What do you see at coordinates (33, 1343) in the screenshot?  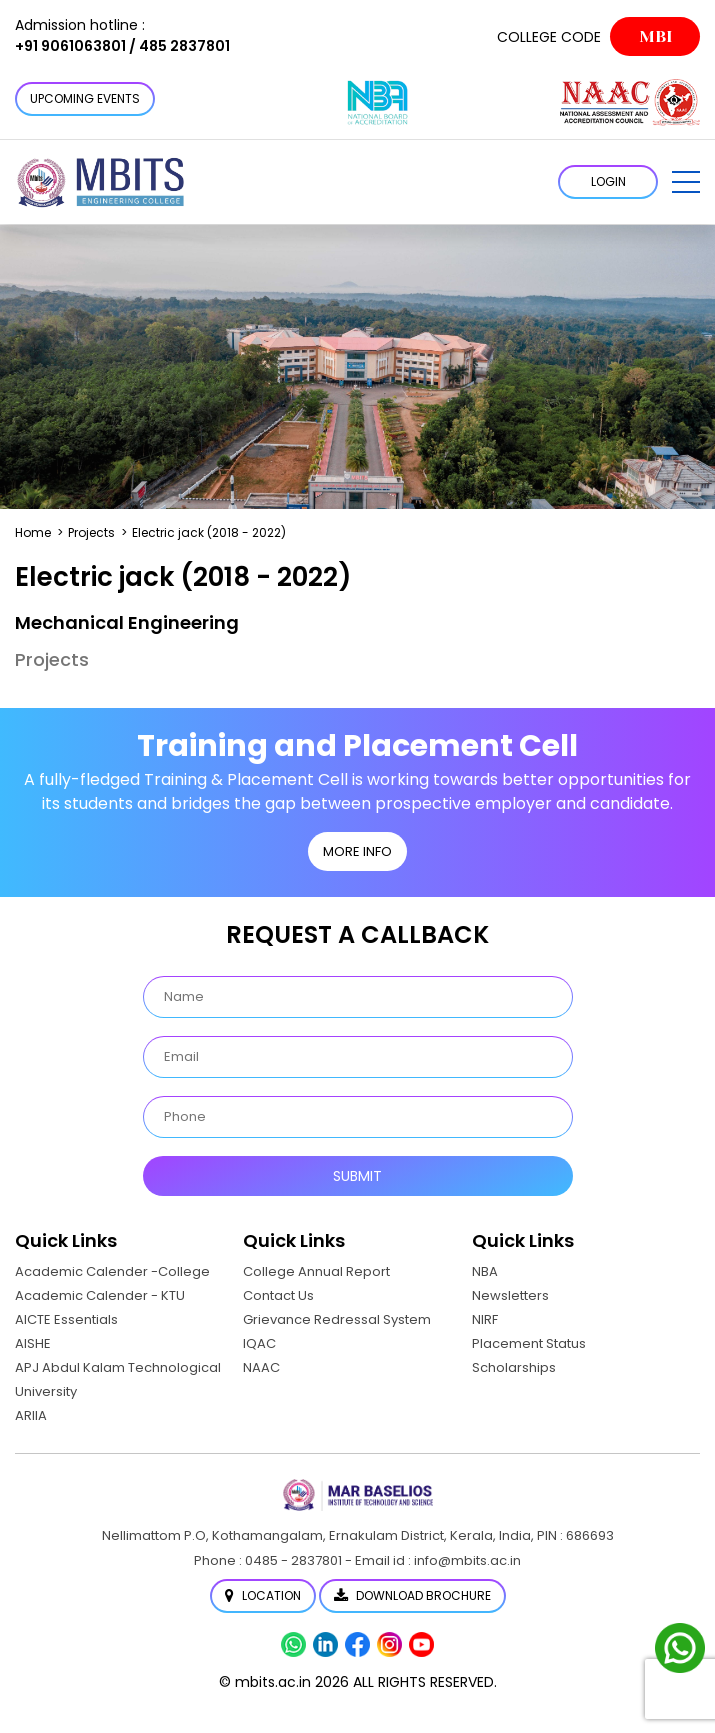 I see `AISHE` at bounding box center [33, 1343].